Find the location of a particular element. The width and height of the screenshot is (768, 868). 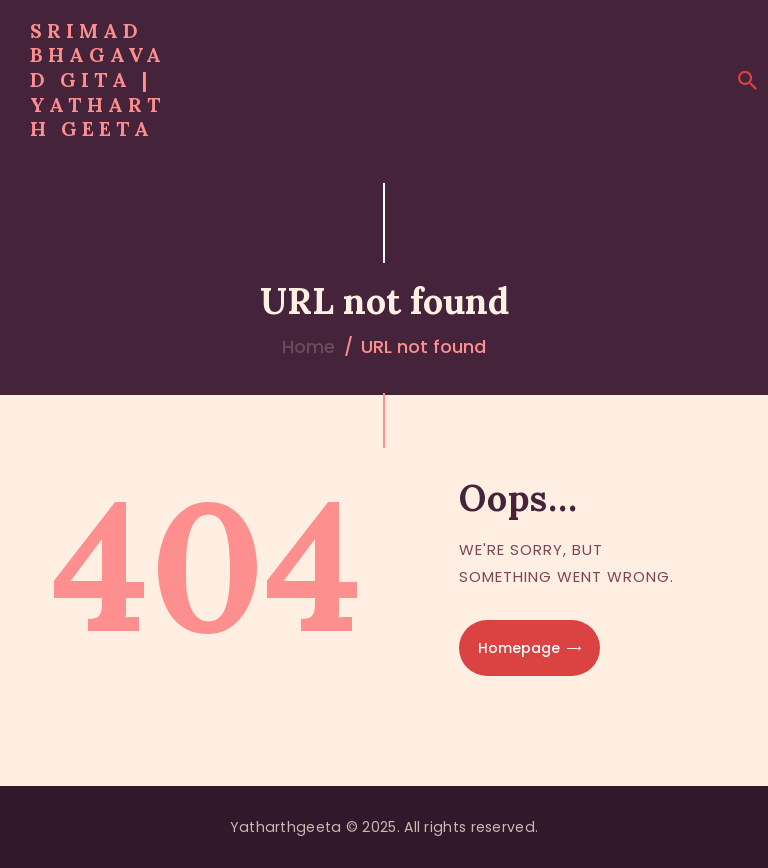

[Start search] is located at coordinates (747, 81).